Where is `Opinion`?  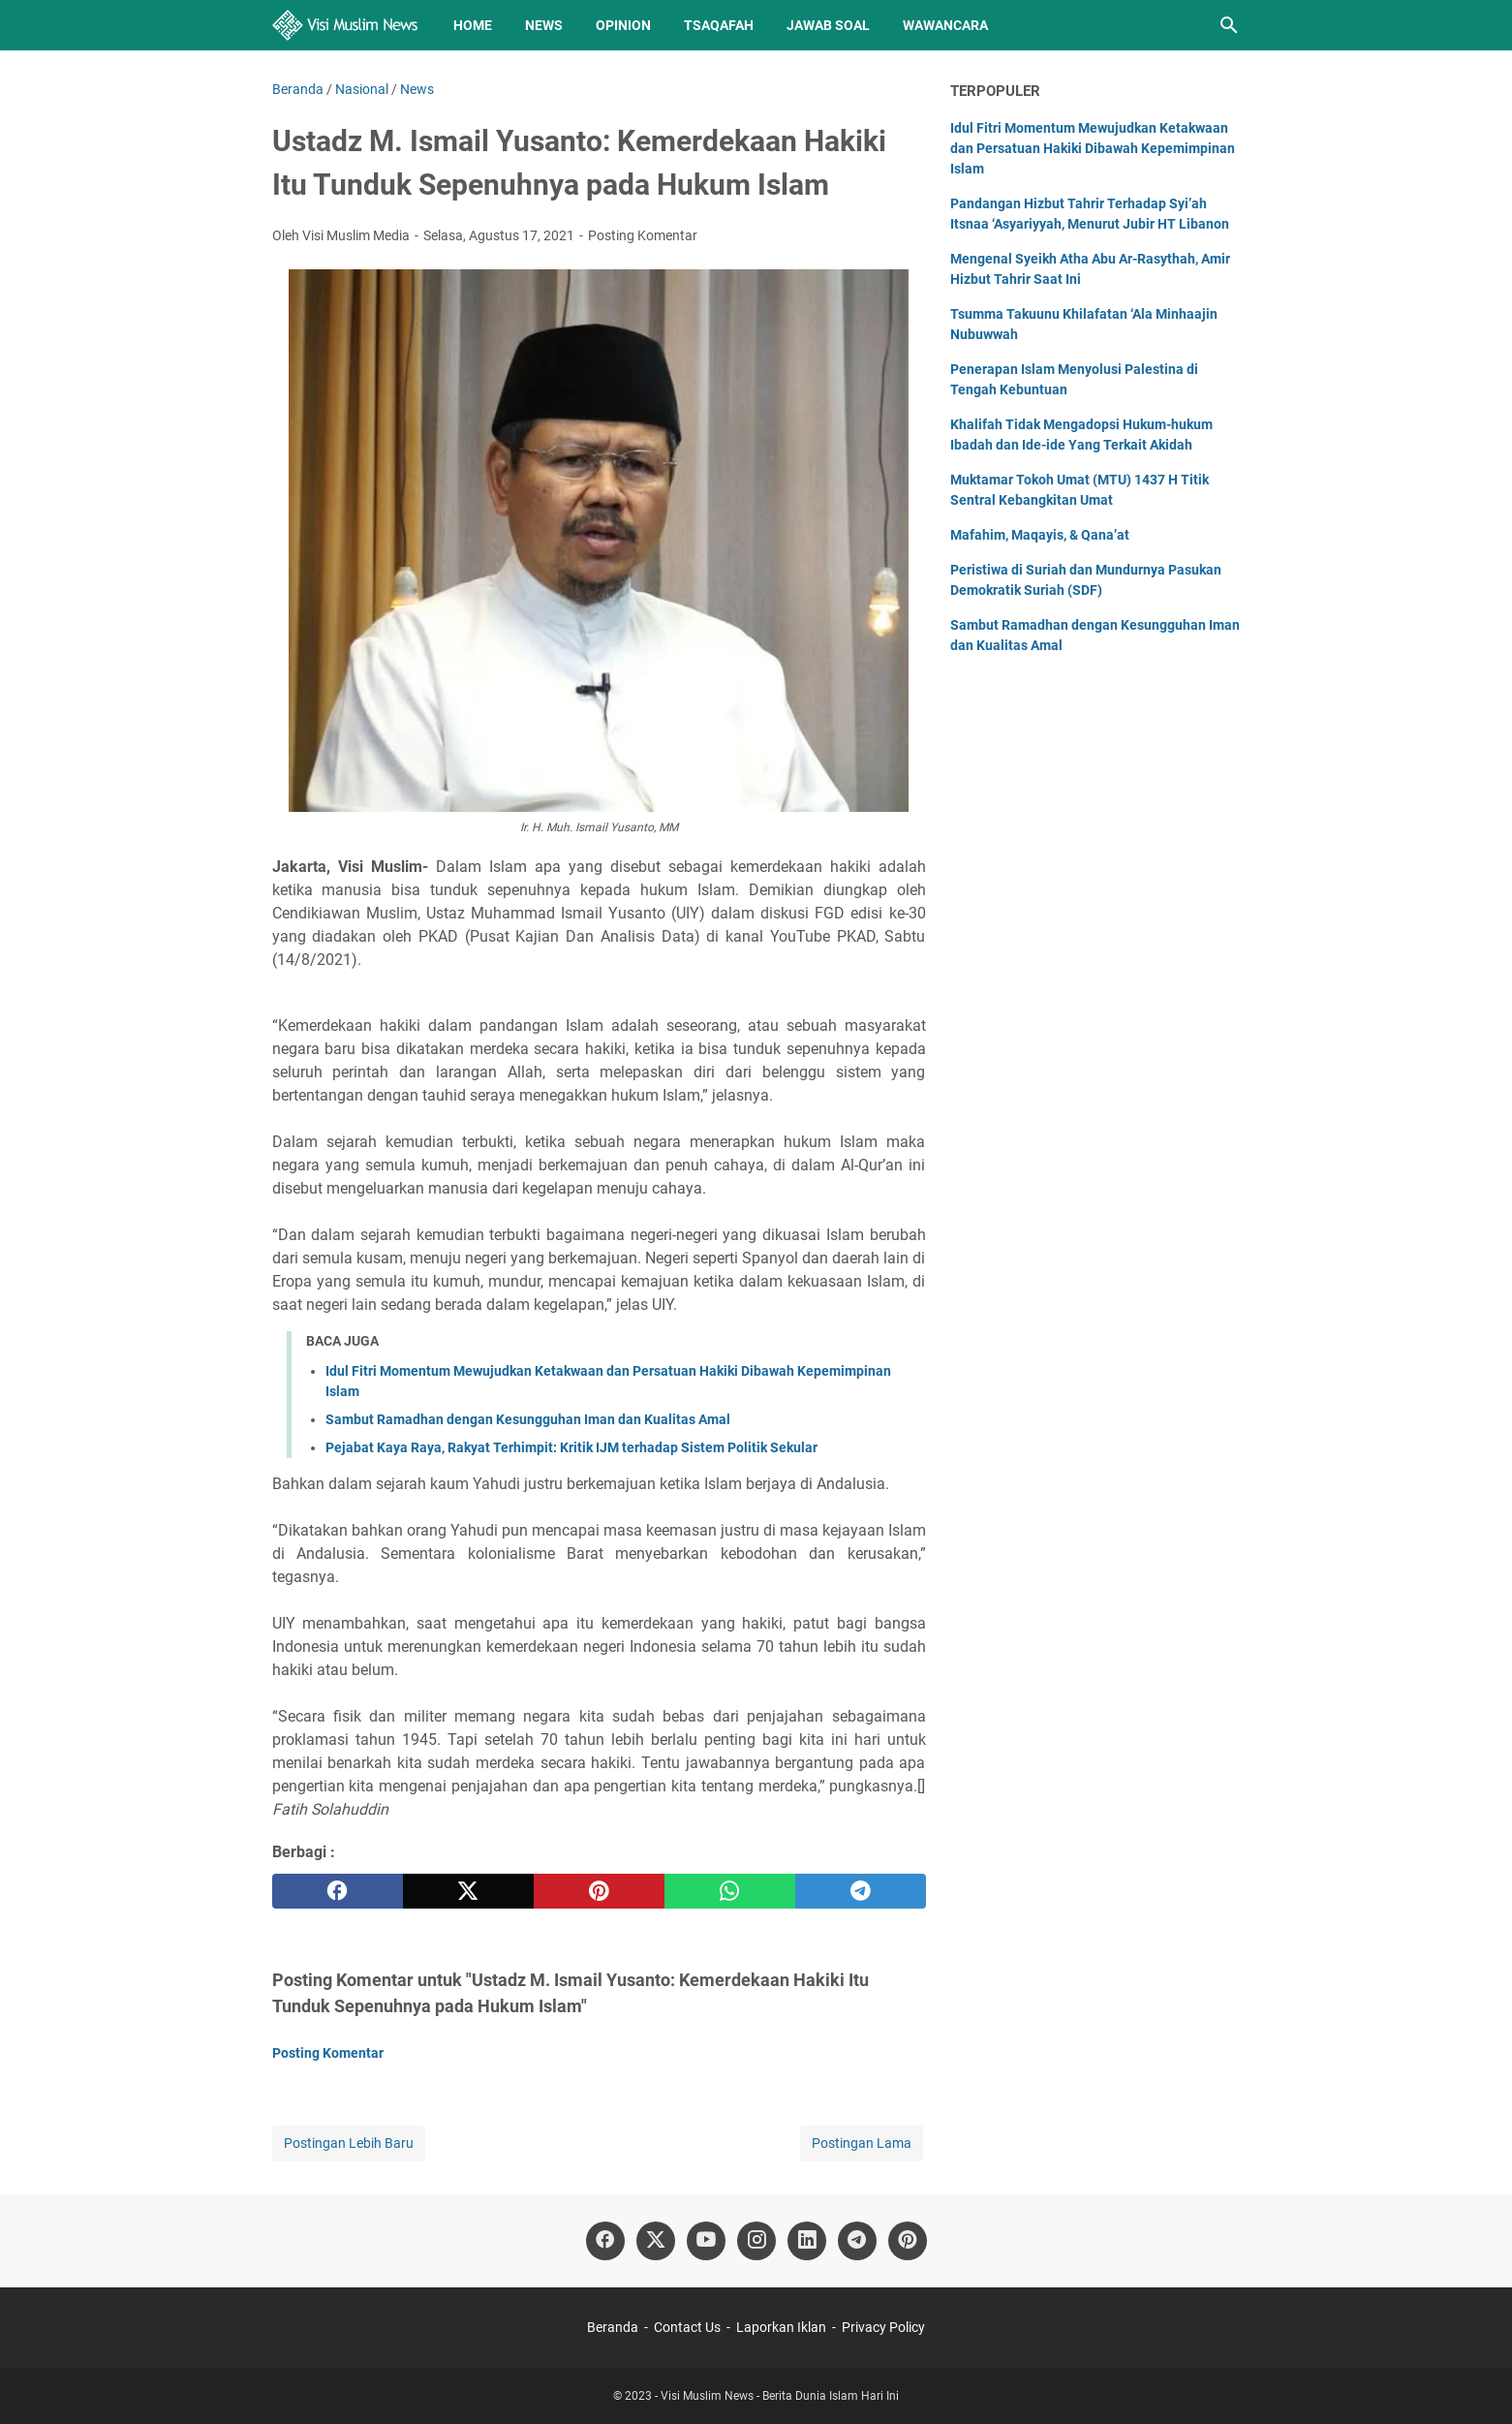
Opinion is located at coordinates (623, 25).